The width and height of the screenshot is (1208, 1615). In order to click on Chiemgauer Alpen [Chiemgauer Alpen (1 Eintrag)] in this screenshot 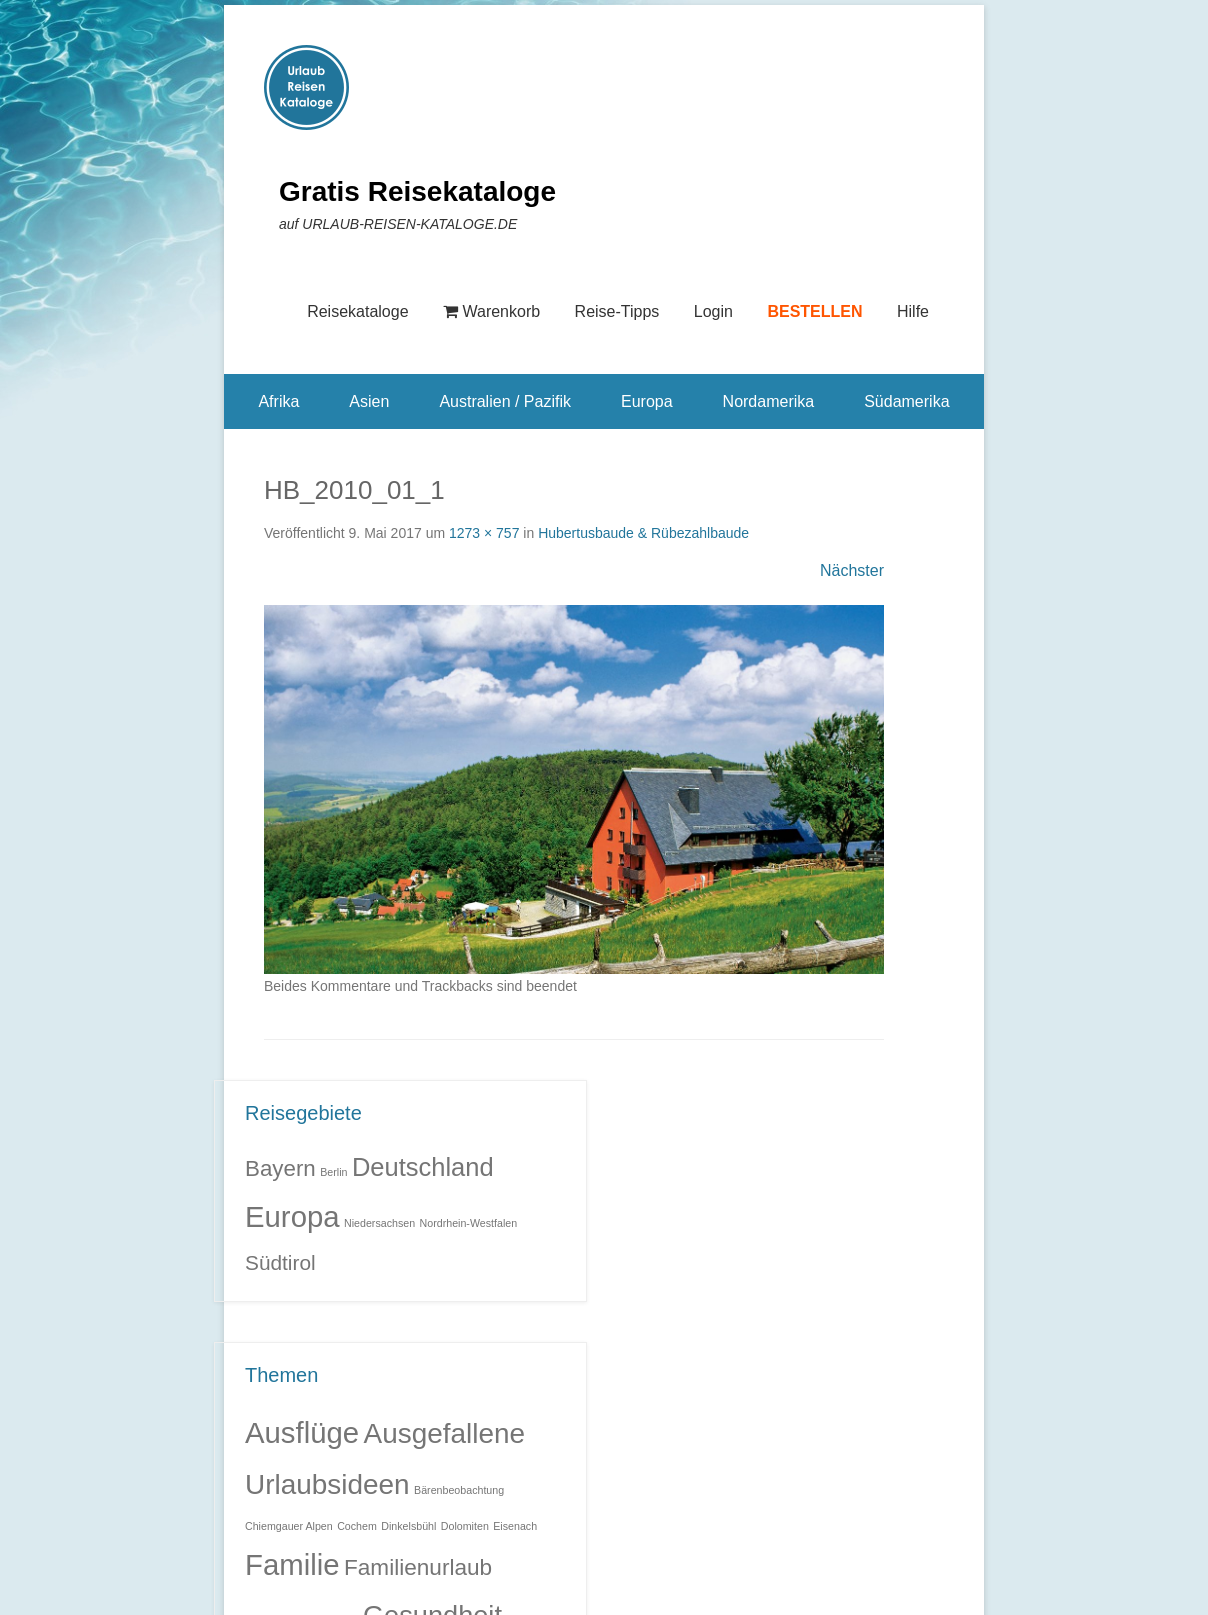, I will do `click(289, 1526)`.